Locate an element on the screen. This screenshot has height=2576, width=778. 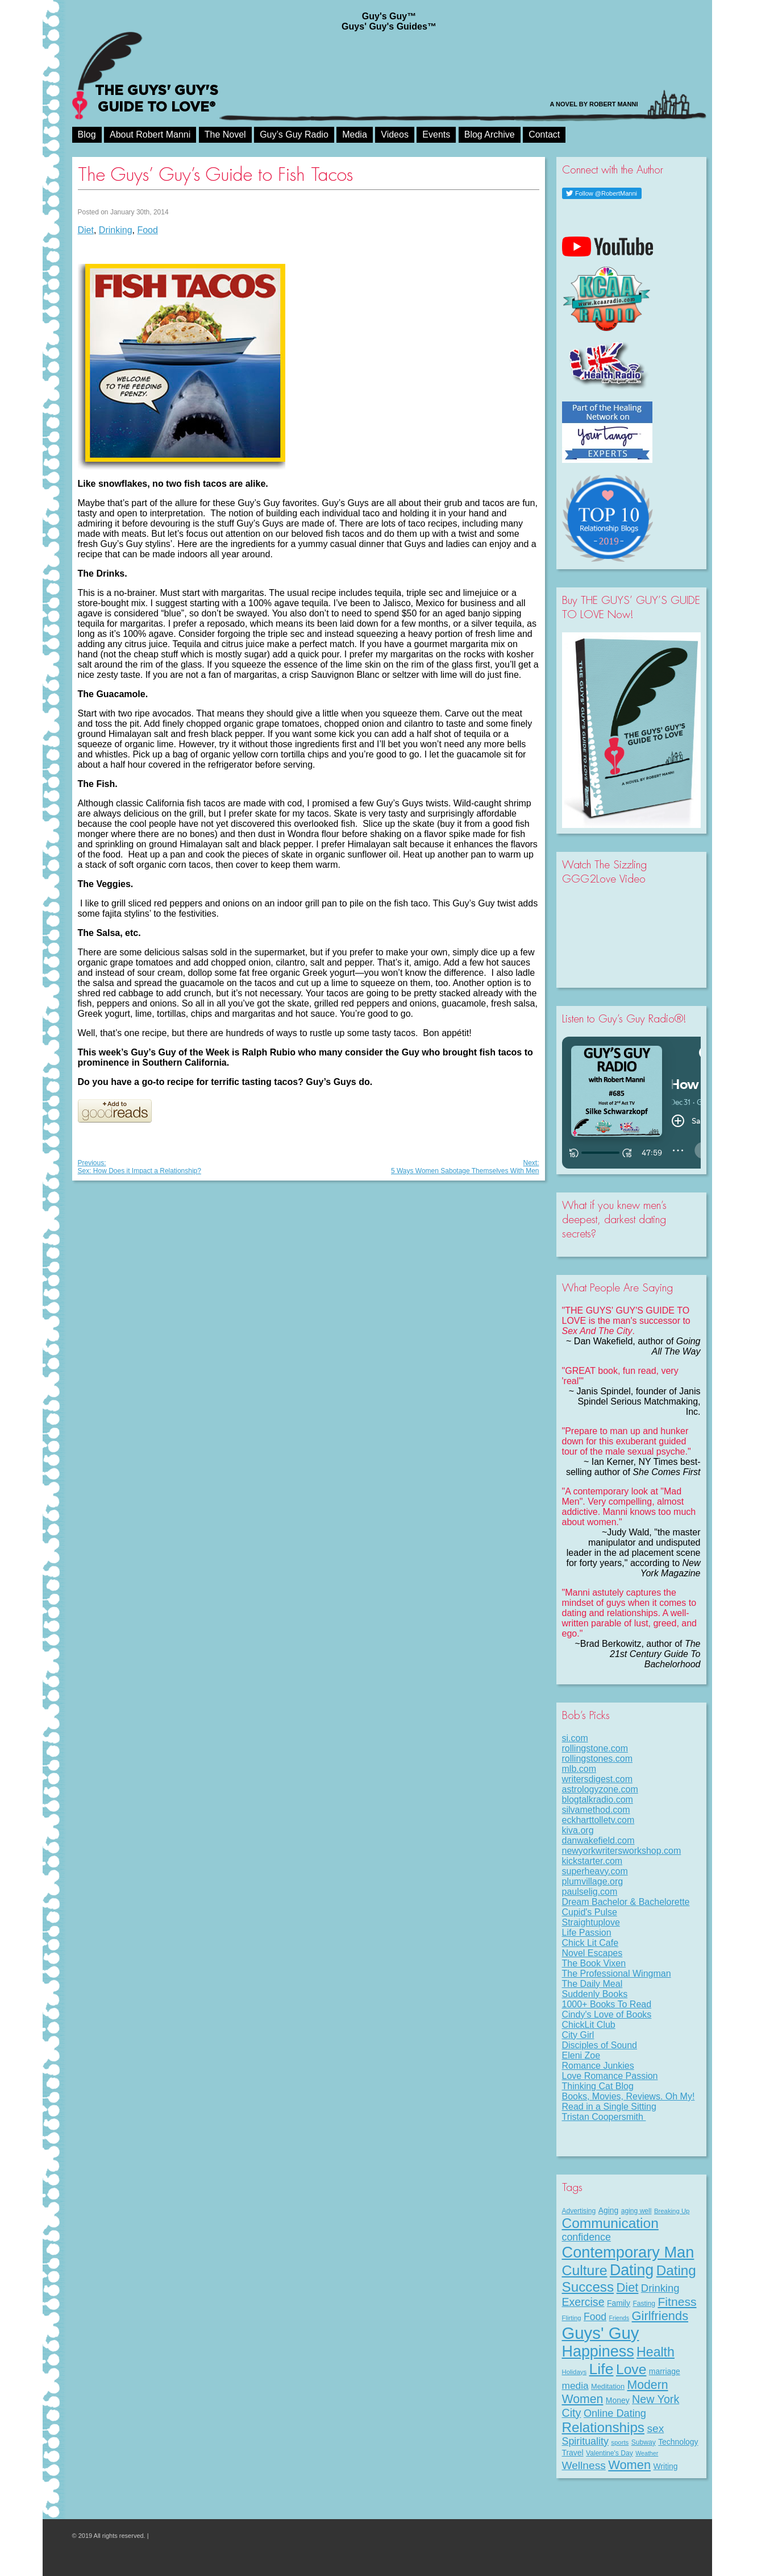
Flirting [Flirting (7 items)] is located at coordinates (571, 2317).